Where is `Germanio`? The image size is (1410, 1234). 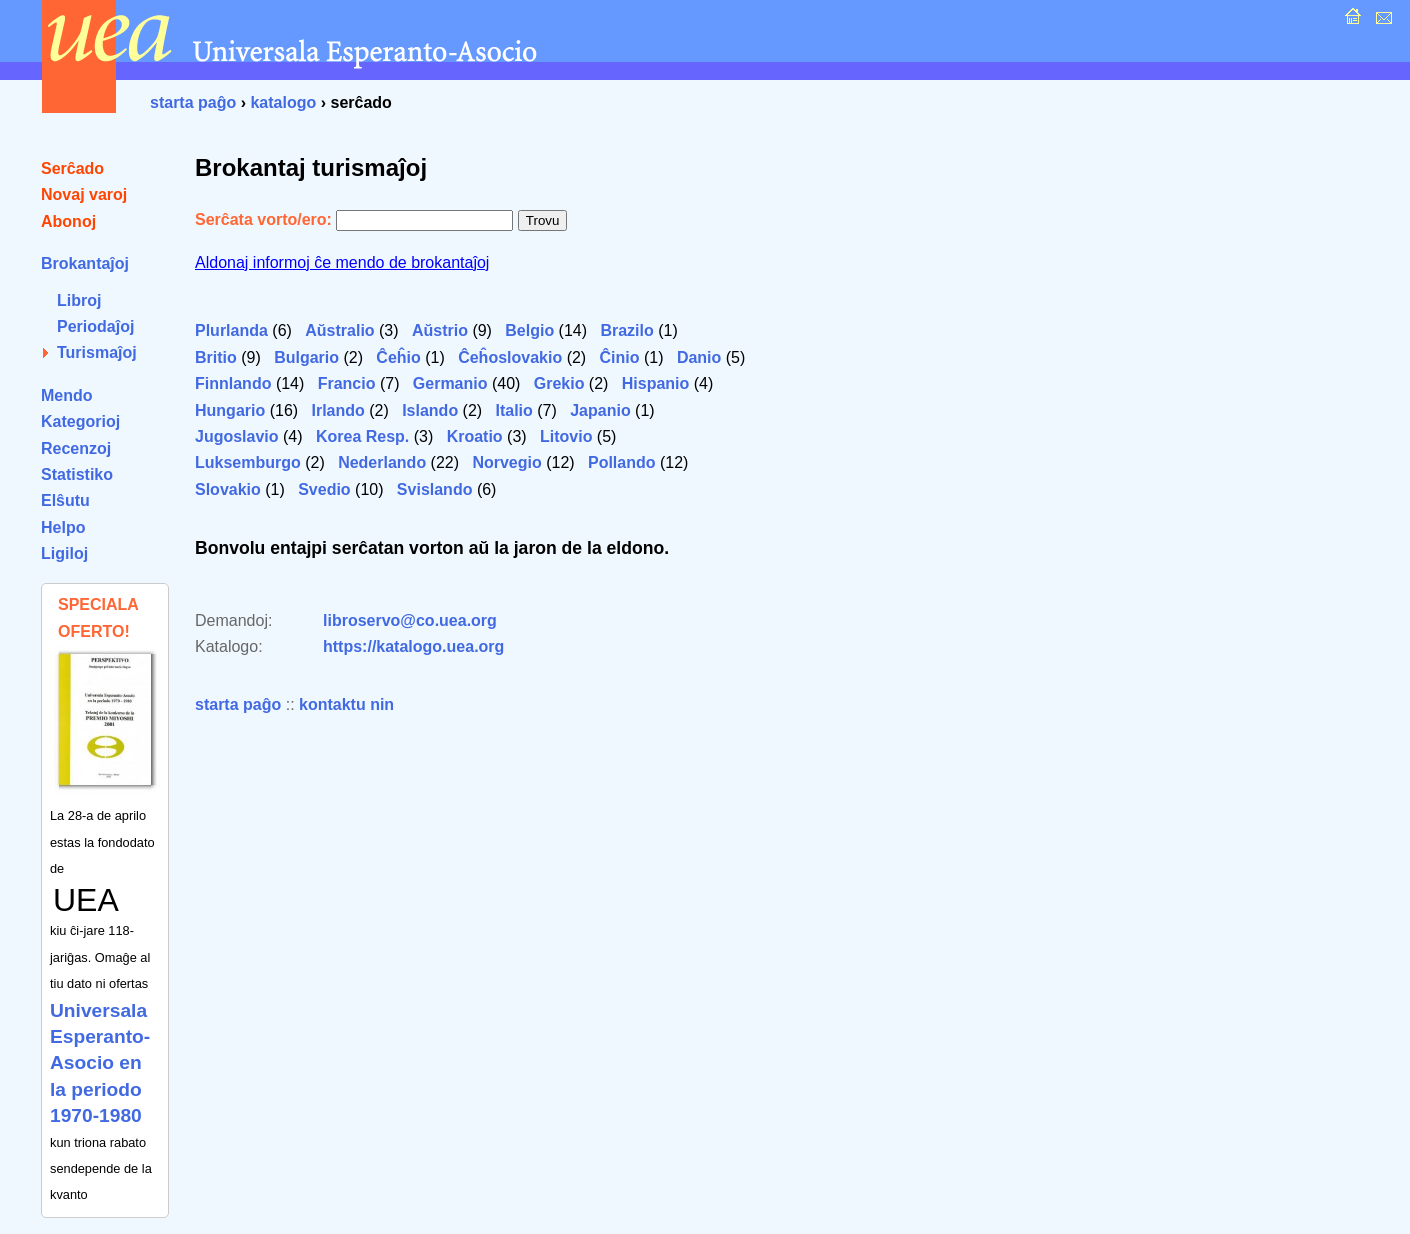 Germanio is located at coordinates (450, 383).